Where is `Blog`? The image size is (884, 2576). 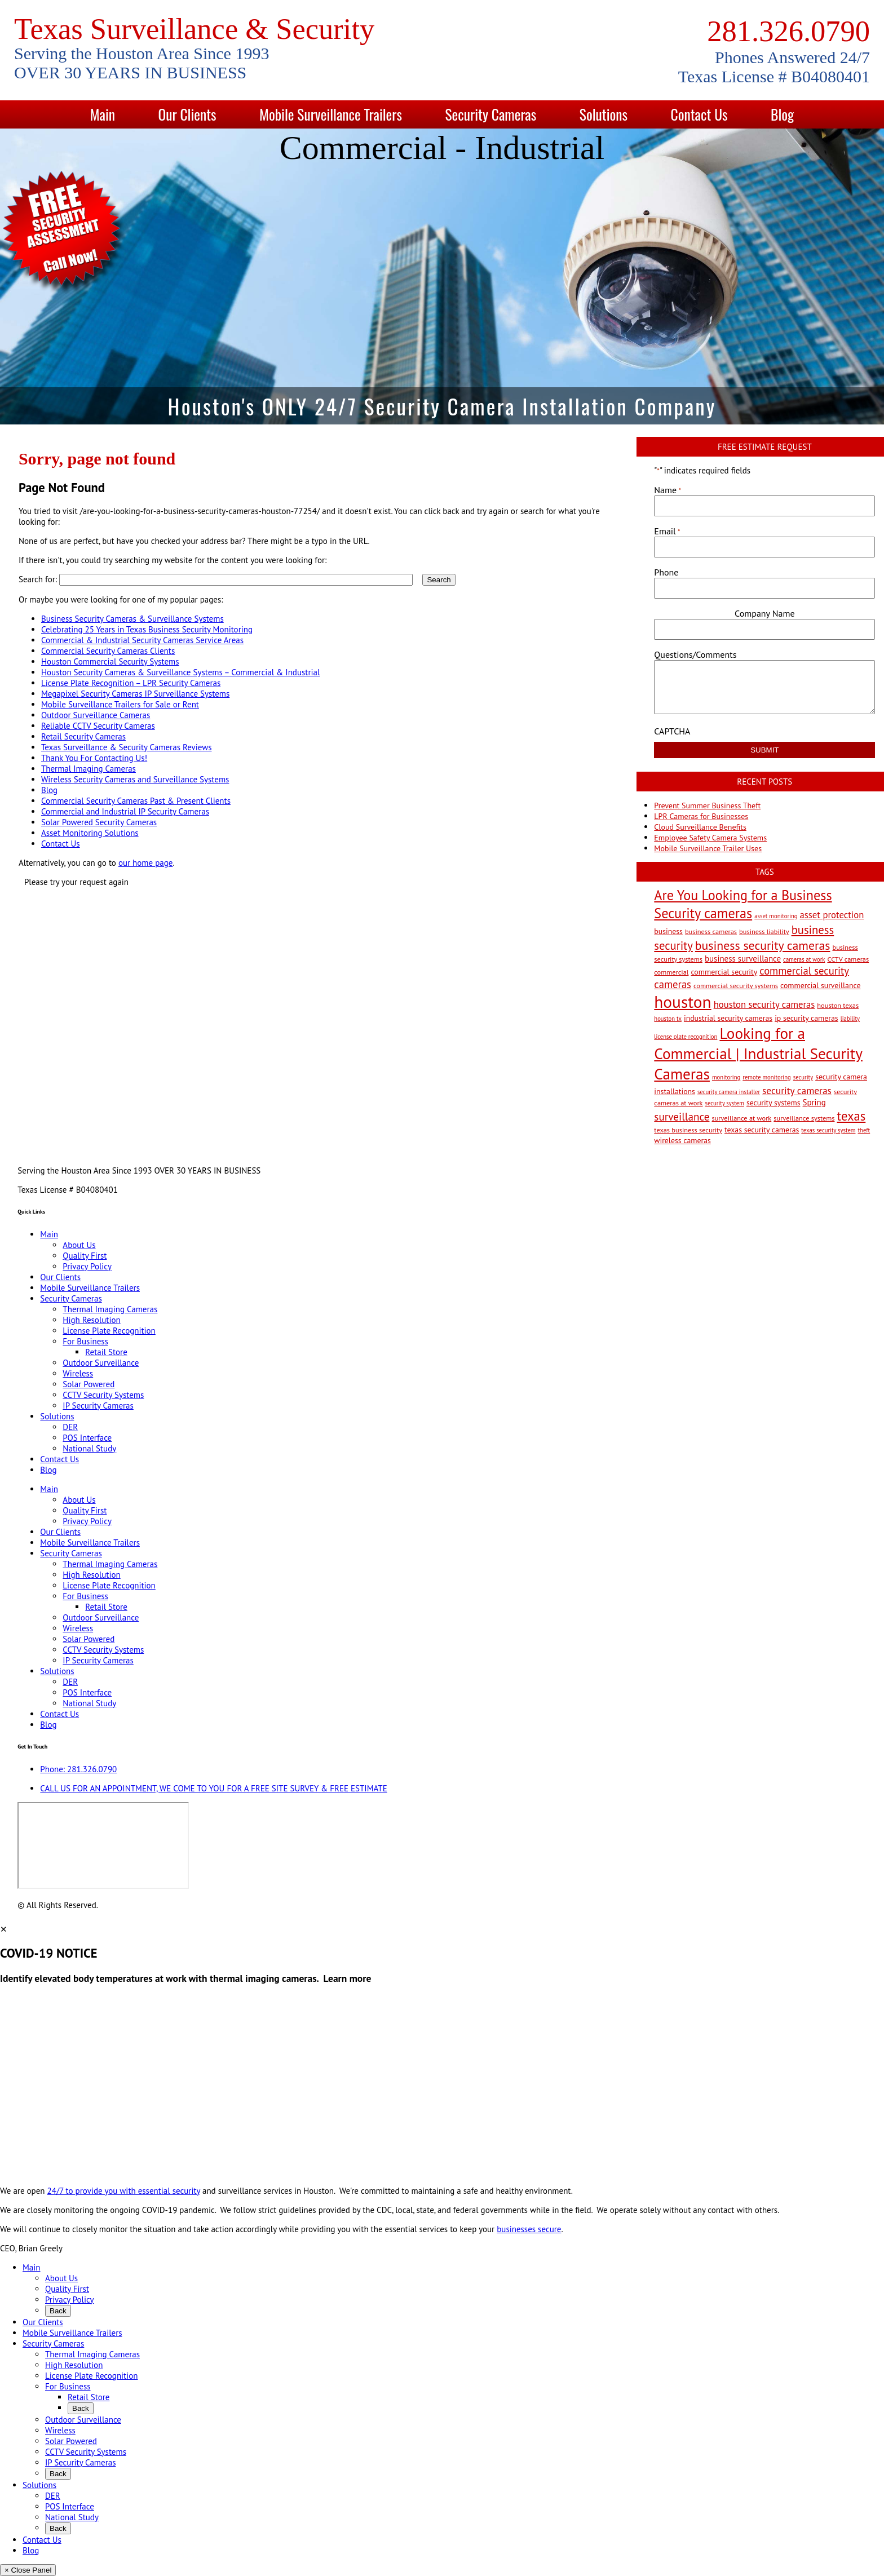 Blog is located at coordinates (782, 114).